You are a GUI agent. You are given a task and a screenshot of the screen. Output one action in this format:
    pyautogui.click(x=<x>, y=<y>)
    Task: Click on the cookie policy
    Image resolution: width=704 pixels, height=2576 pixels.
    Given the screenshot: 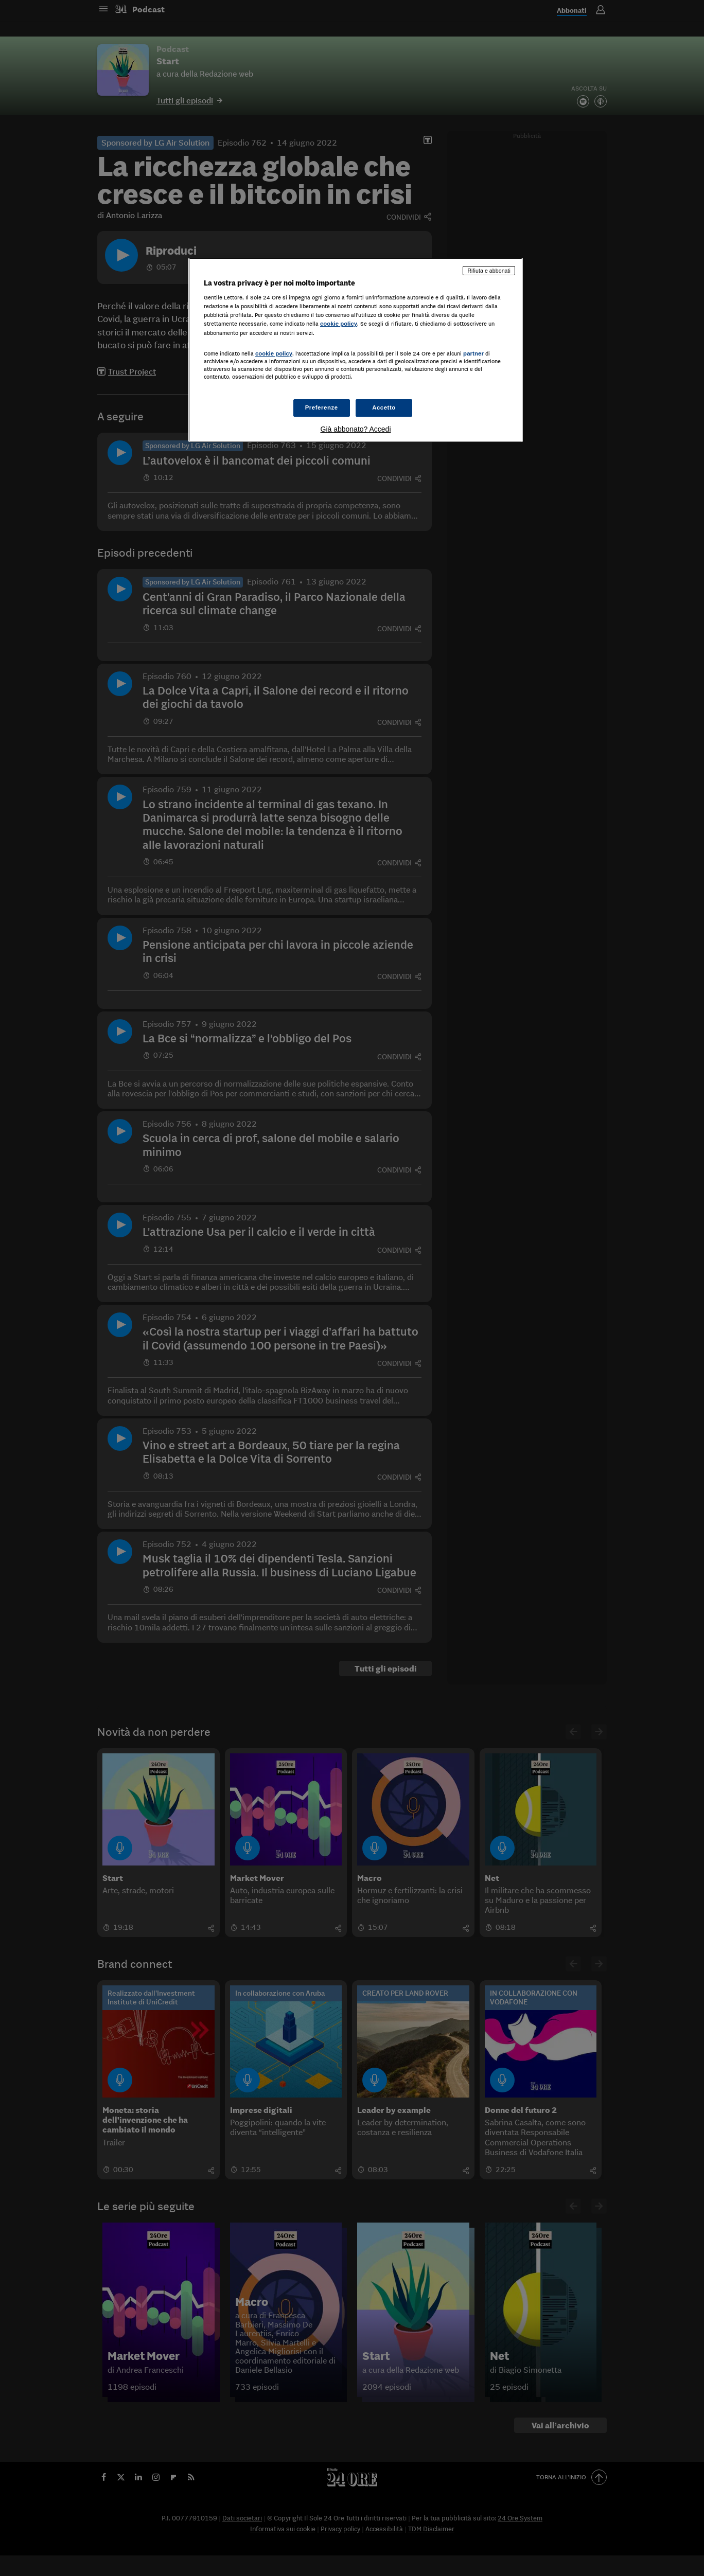 What is the action you would take?
    pyautogui.click(x=338, y=324)
    